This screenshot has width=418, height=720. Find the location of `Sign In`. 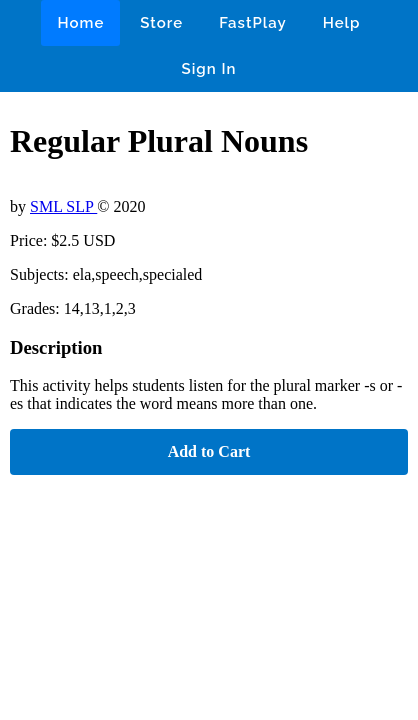

Sign In is located at coordinates (209, 69).